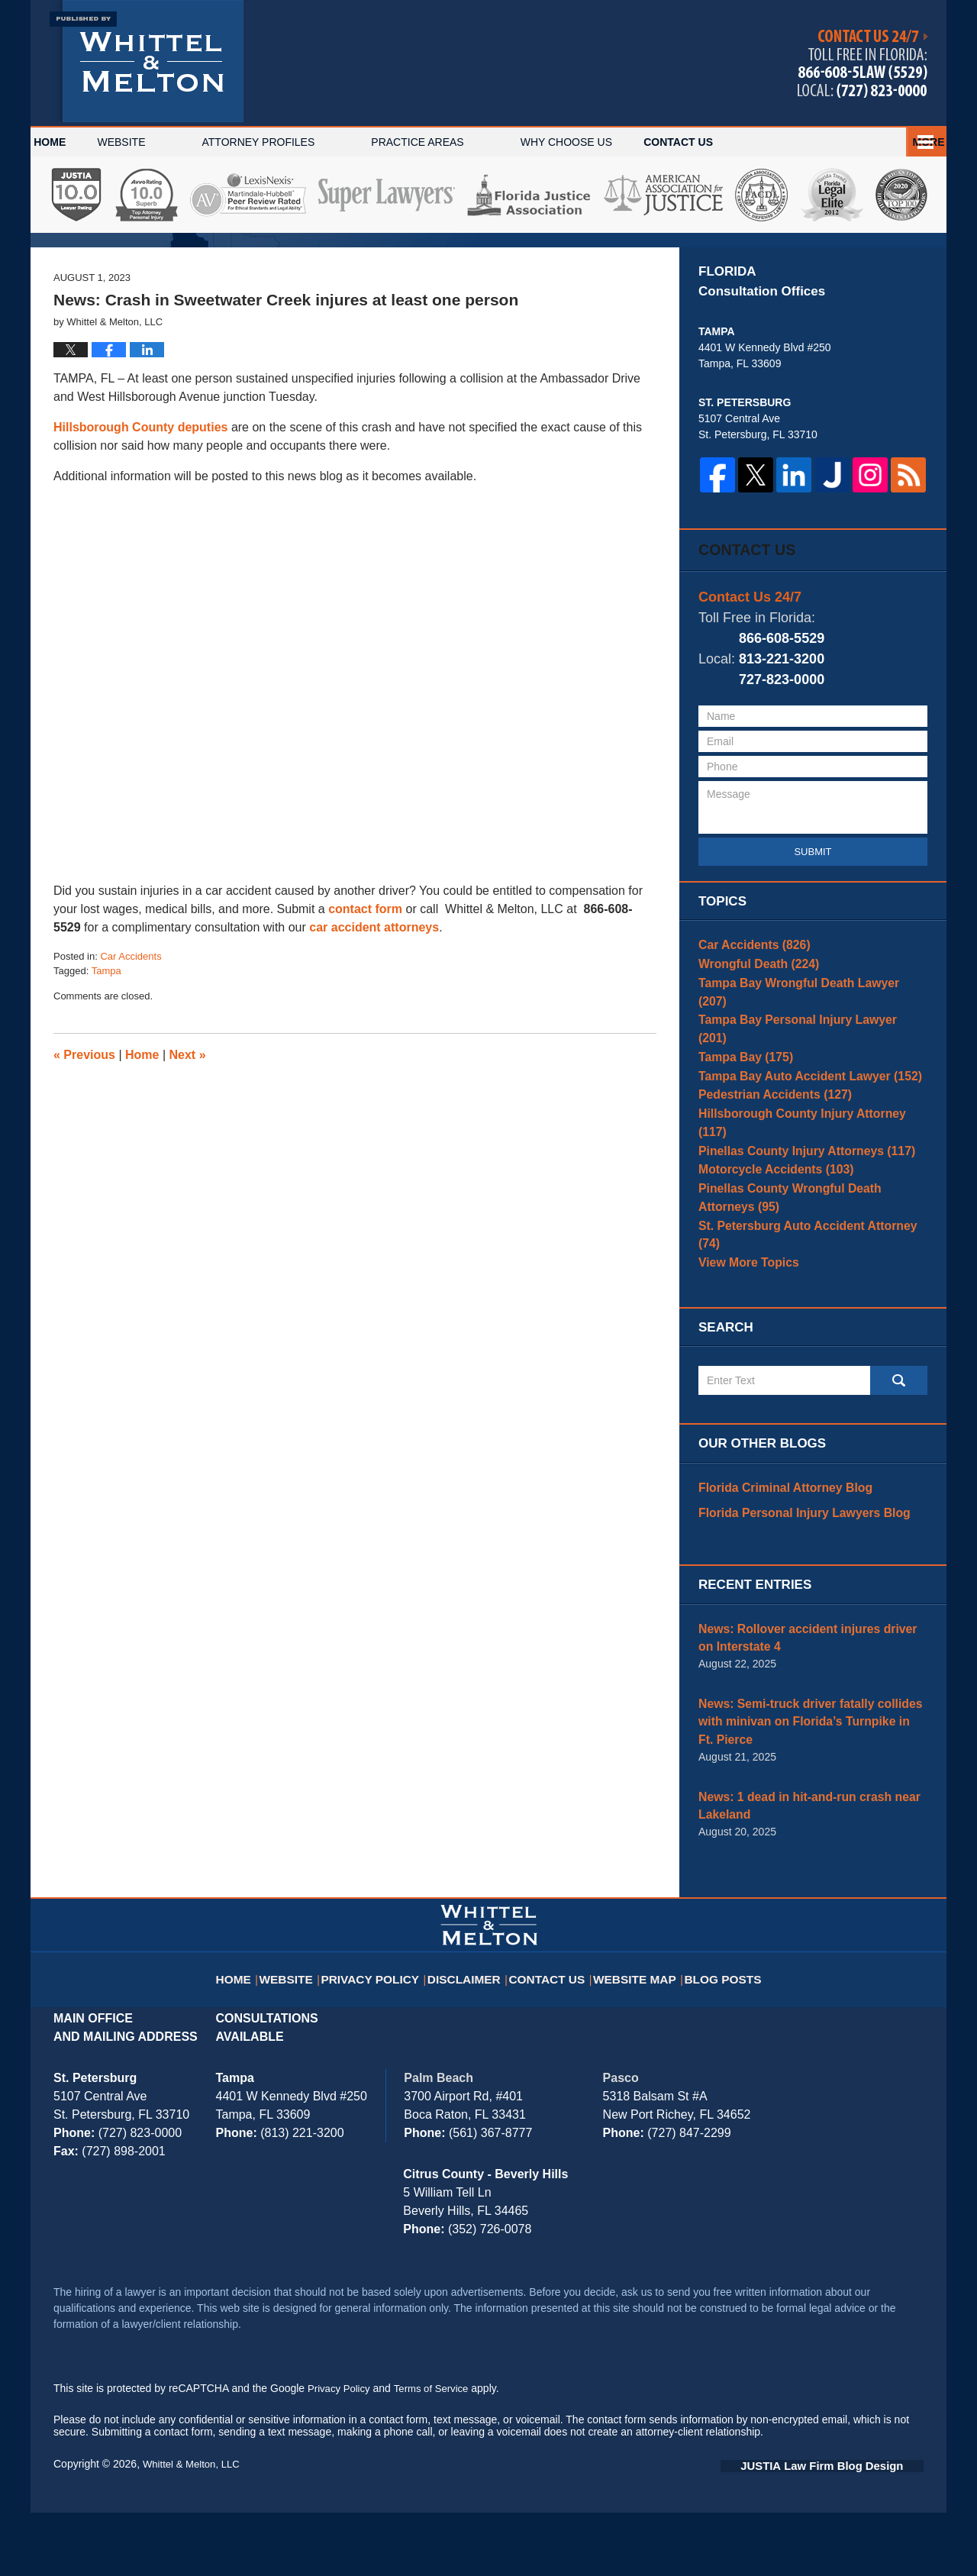  I want to click on Car Accidents, so click(130, 1070).